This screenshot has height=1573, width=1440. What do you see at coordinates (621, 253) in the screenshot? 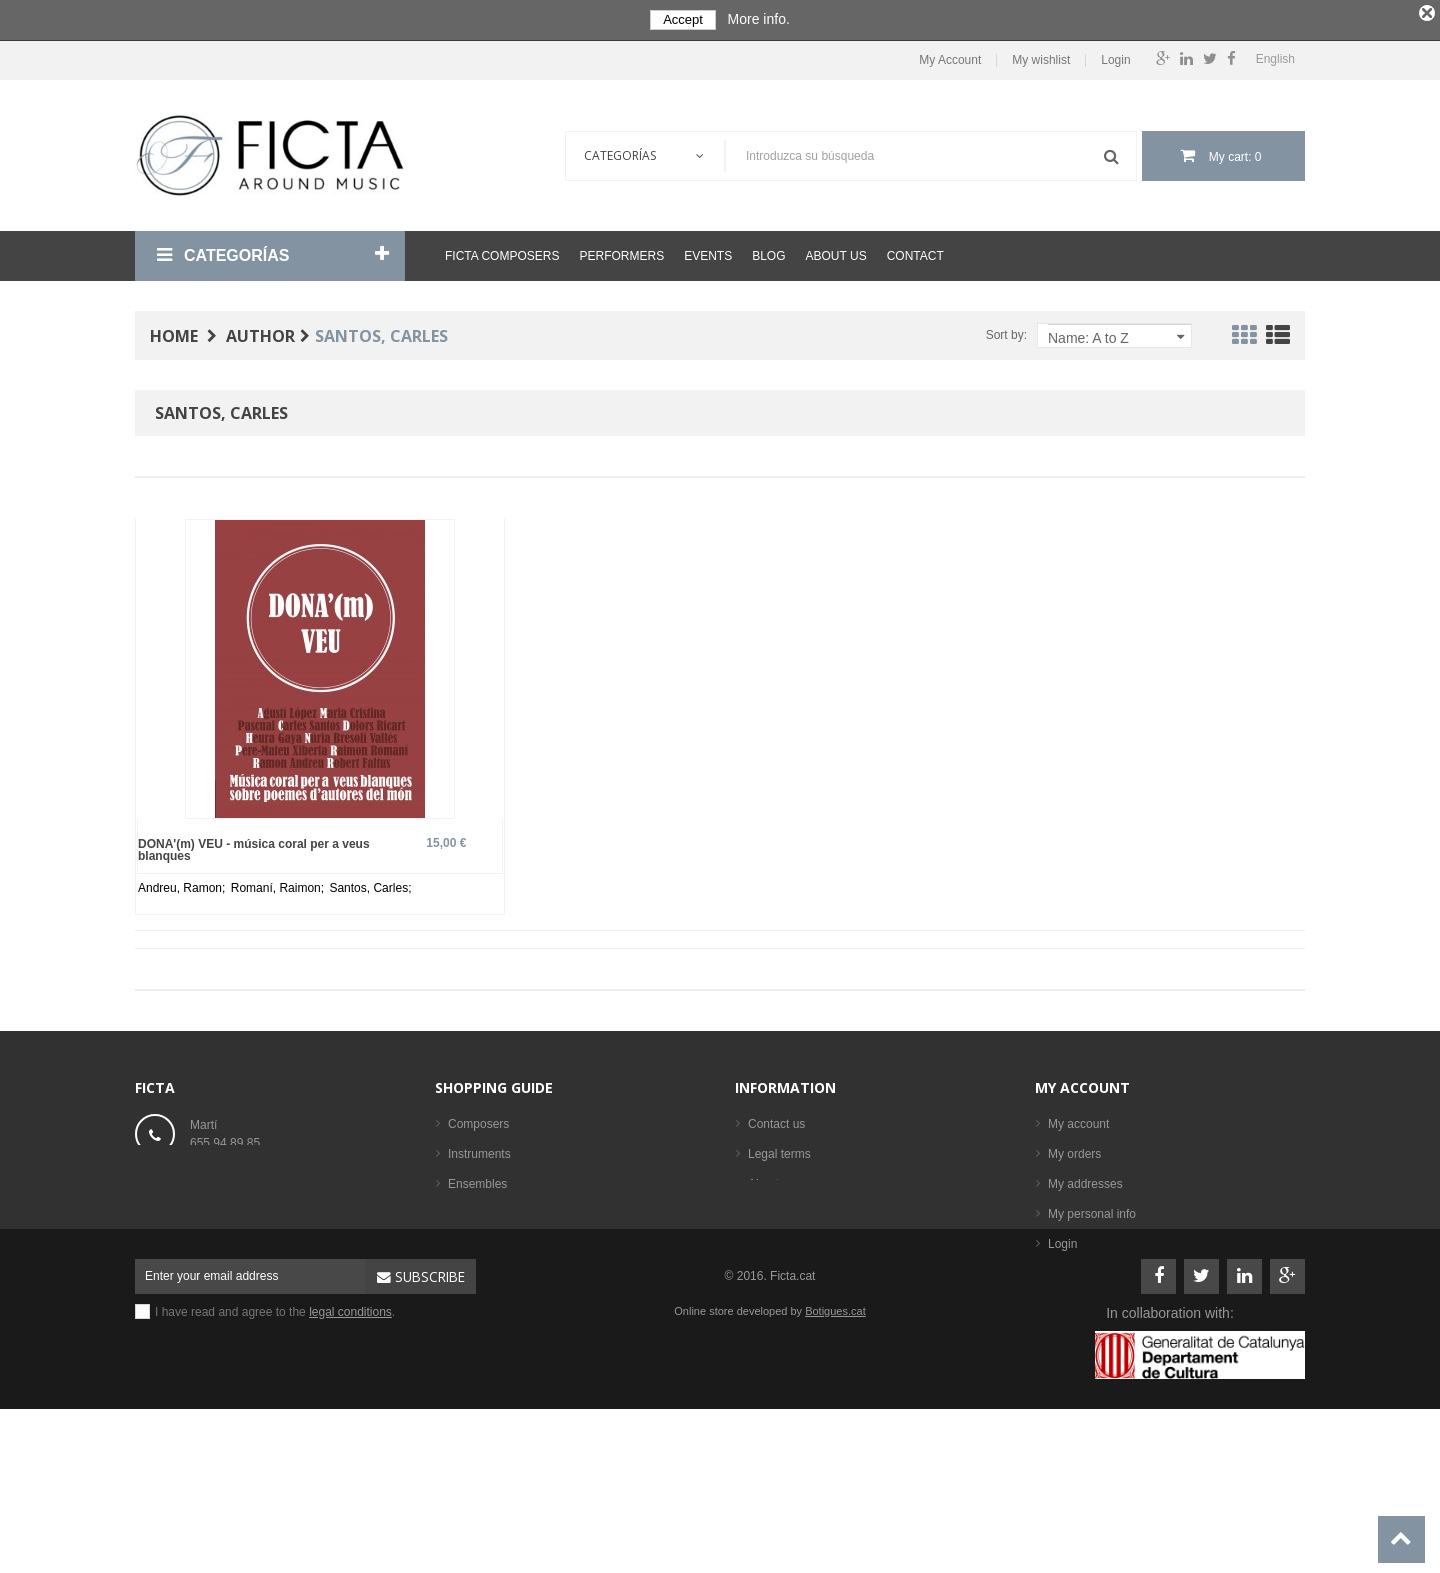
I see `Performers` at bounding box center [621, 253].